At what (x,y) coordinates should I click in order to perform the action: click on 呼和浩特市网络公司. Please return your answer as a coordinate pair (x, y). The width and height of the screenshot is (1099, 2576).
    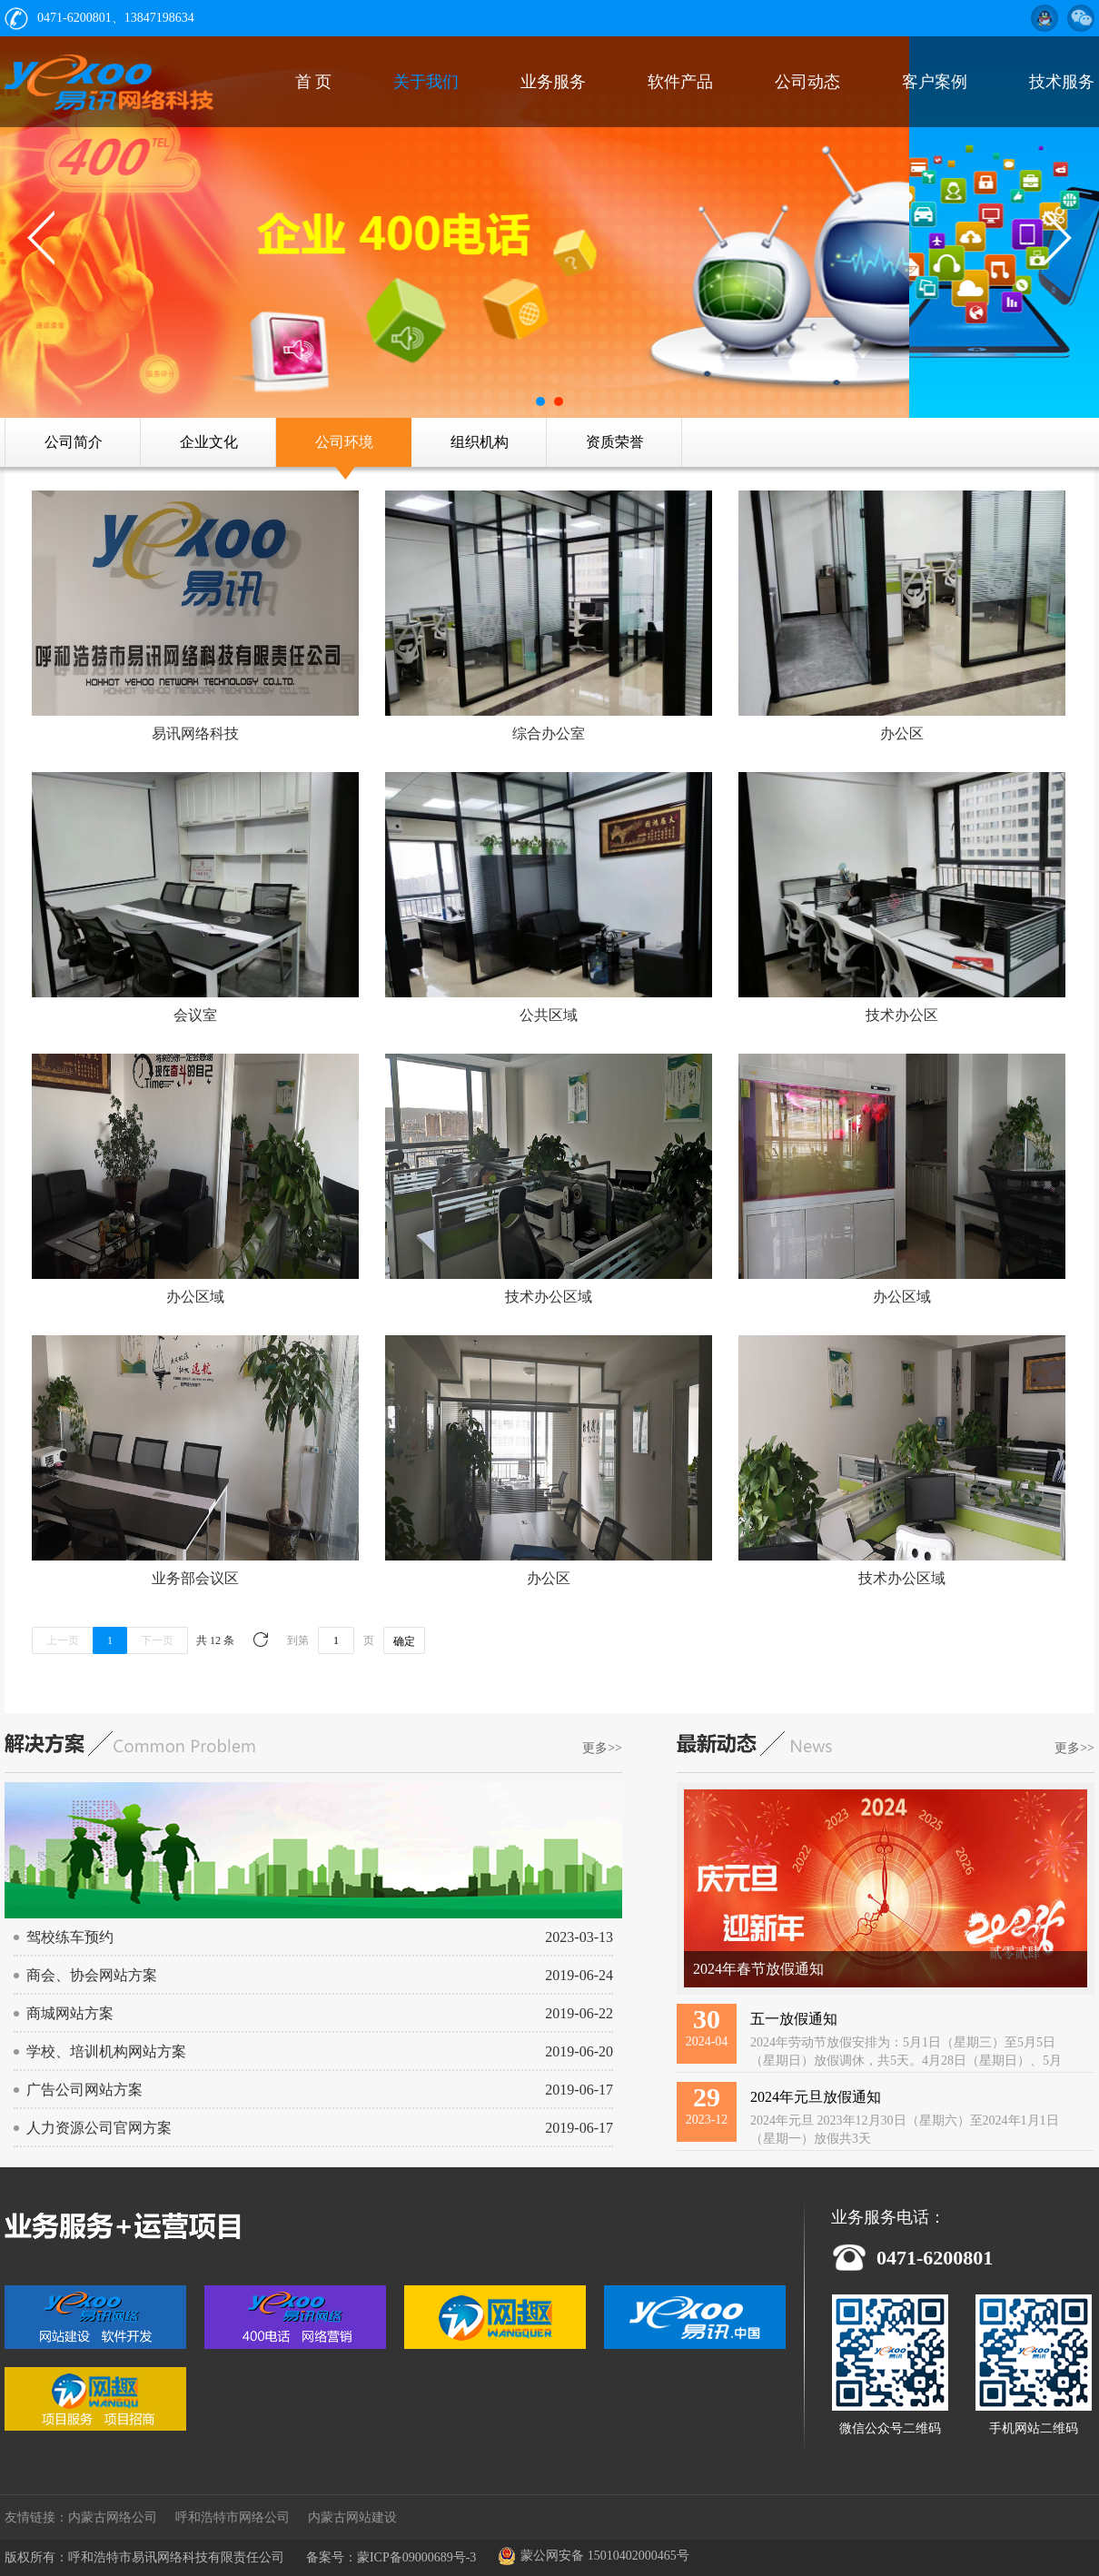
    Looking at the image, I should click on (232, 2517).